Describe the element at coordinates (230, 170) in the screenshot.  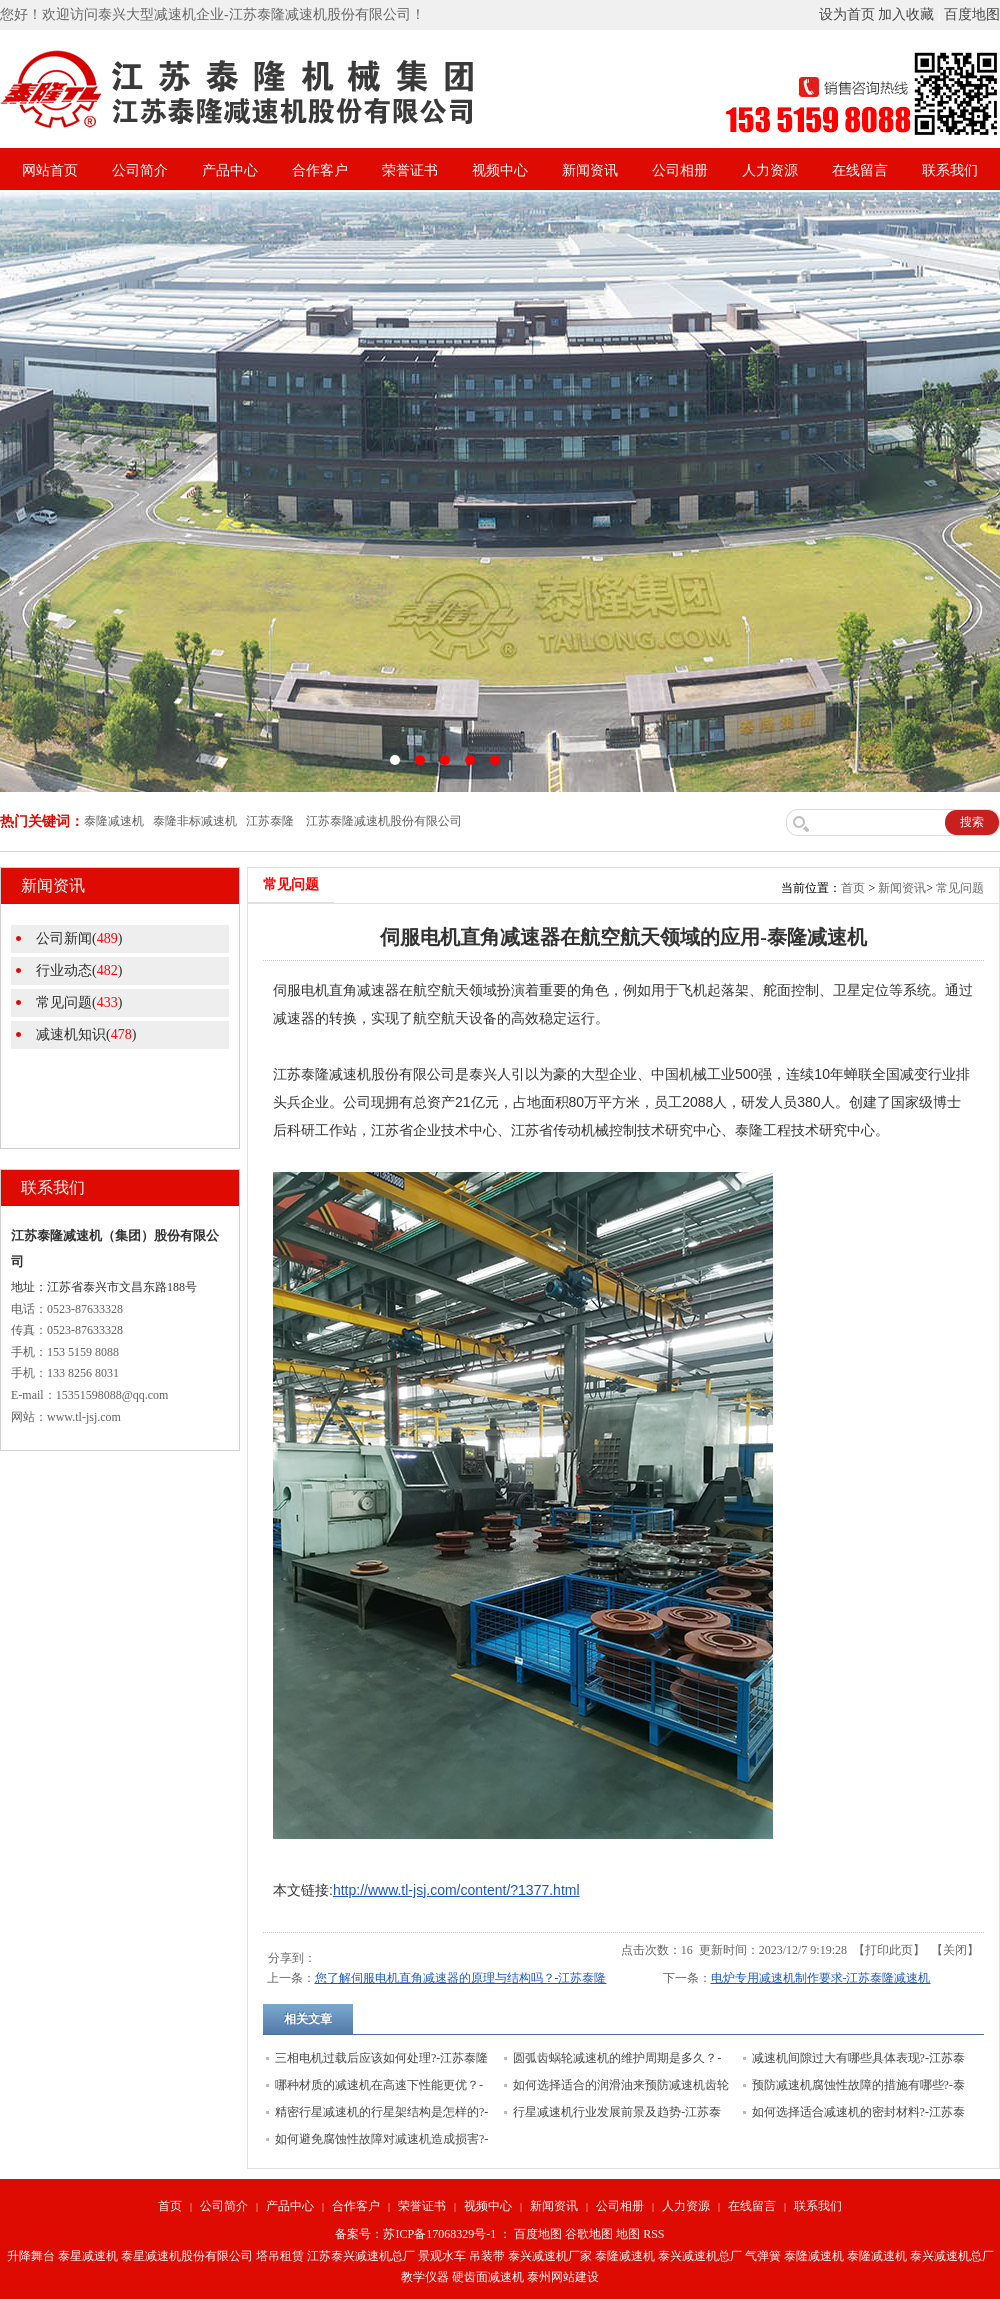
I see `产品中心` at that location.